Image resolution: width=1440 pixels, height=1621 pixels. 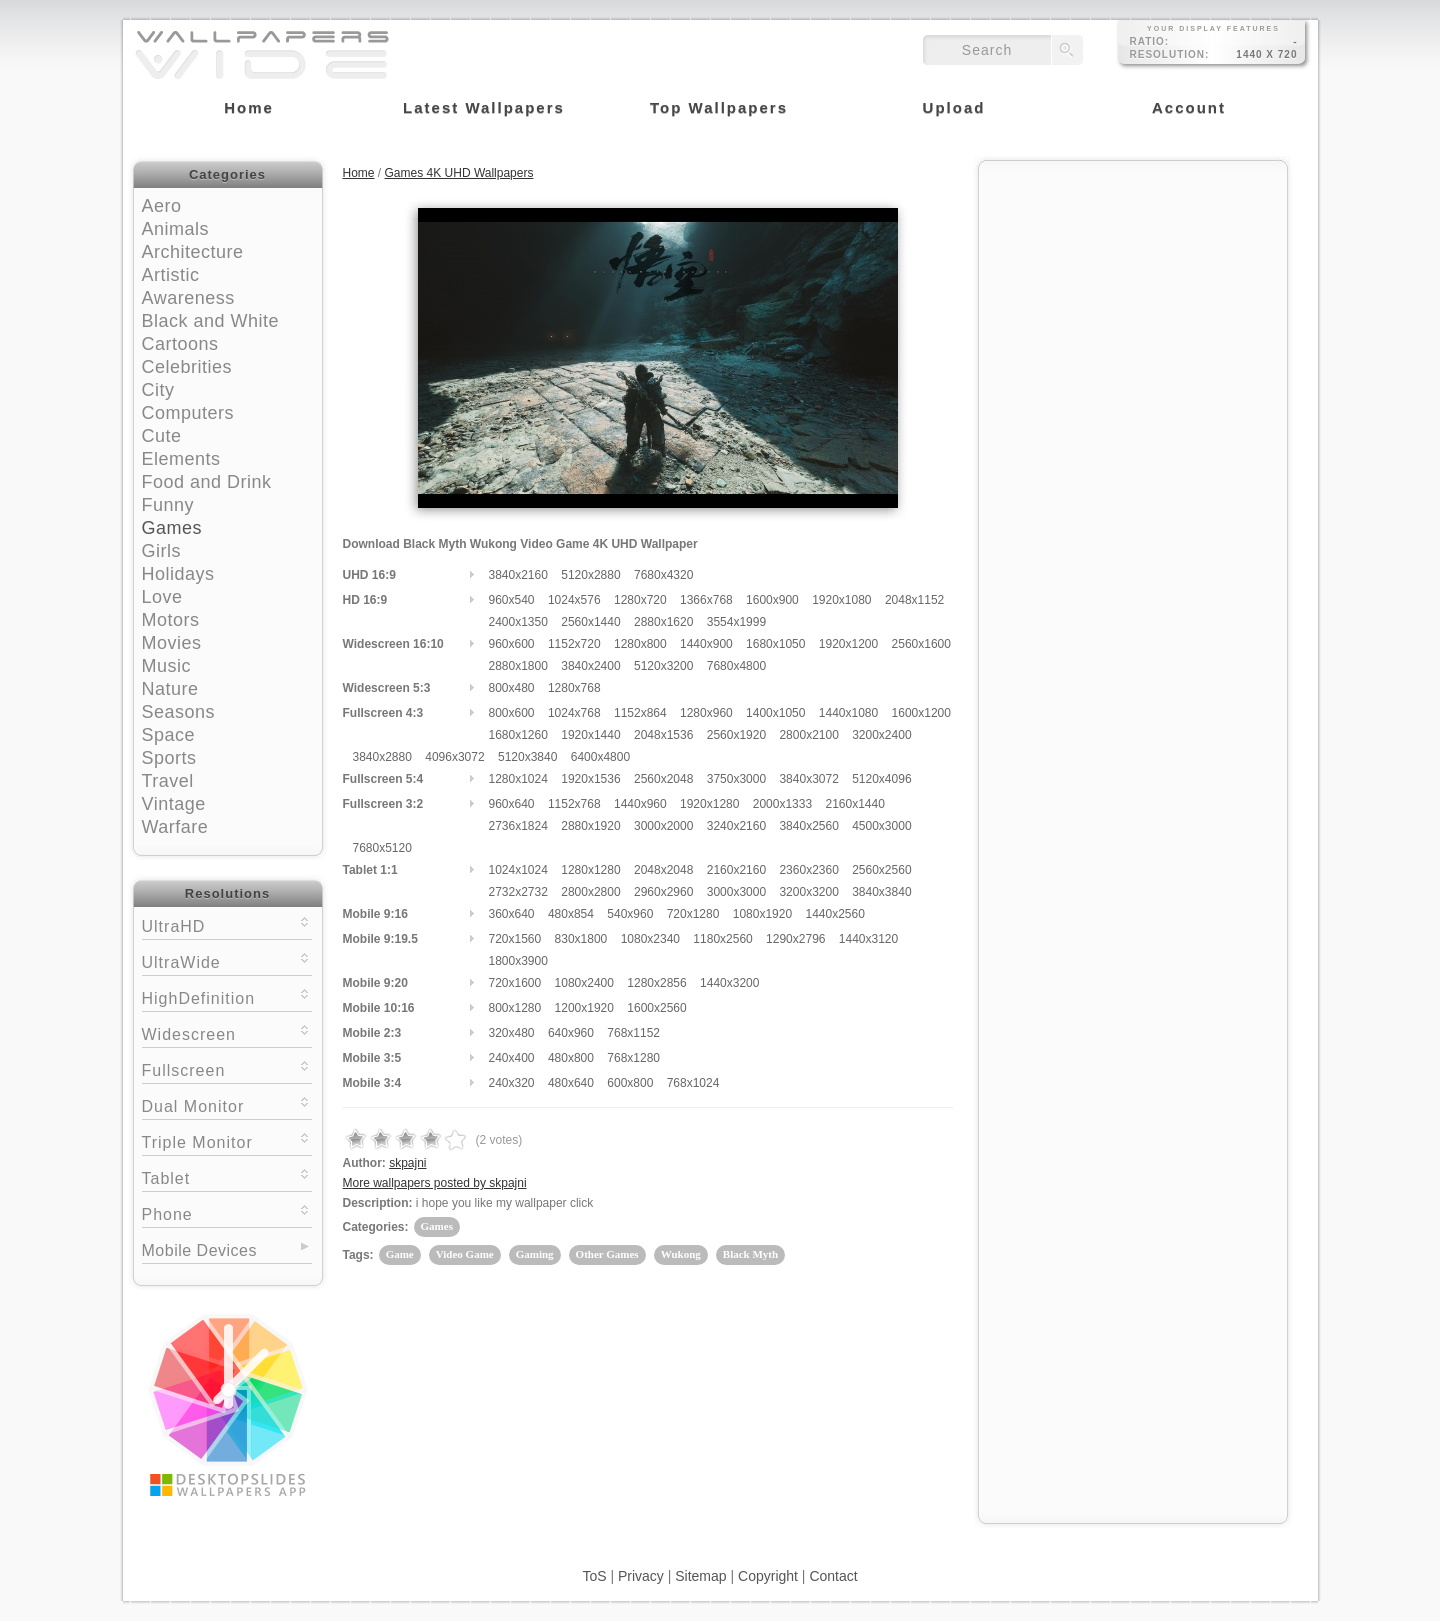 I want to click on 1440x2560, so click(x=834, y=914).